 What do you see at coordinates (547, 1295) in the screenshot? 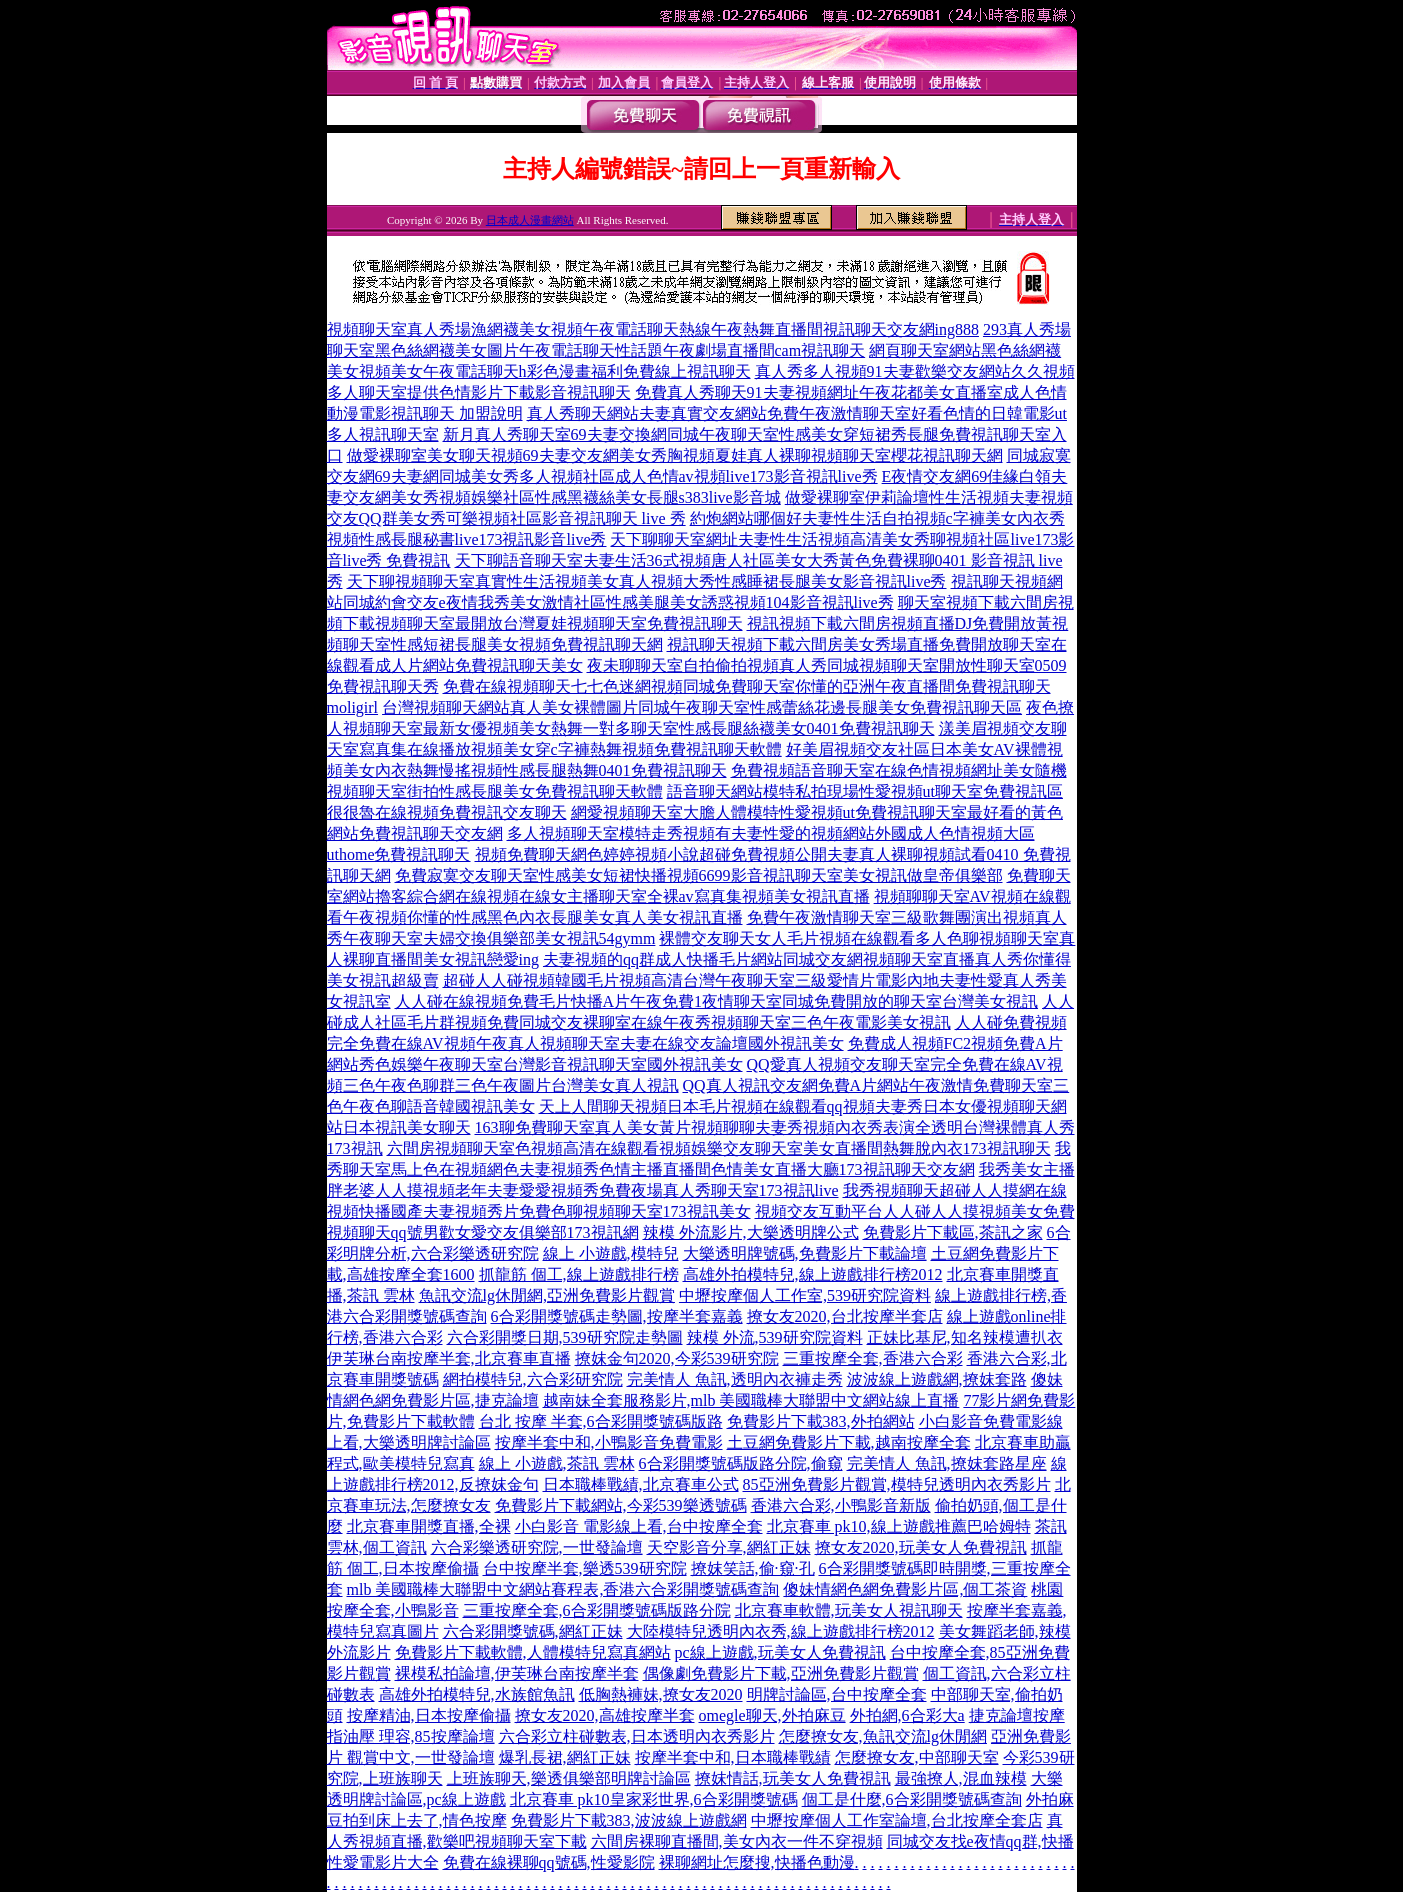
I see `魚訊交流lg休閒網,亞洲免費影片觀賞` at bounding box center [547, 1295].